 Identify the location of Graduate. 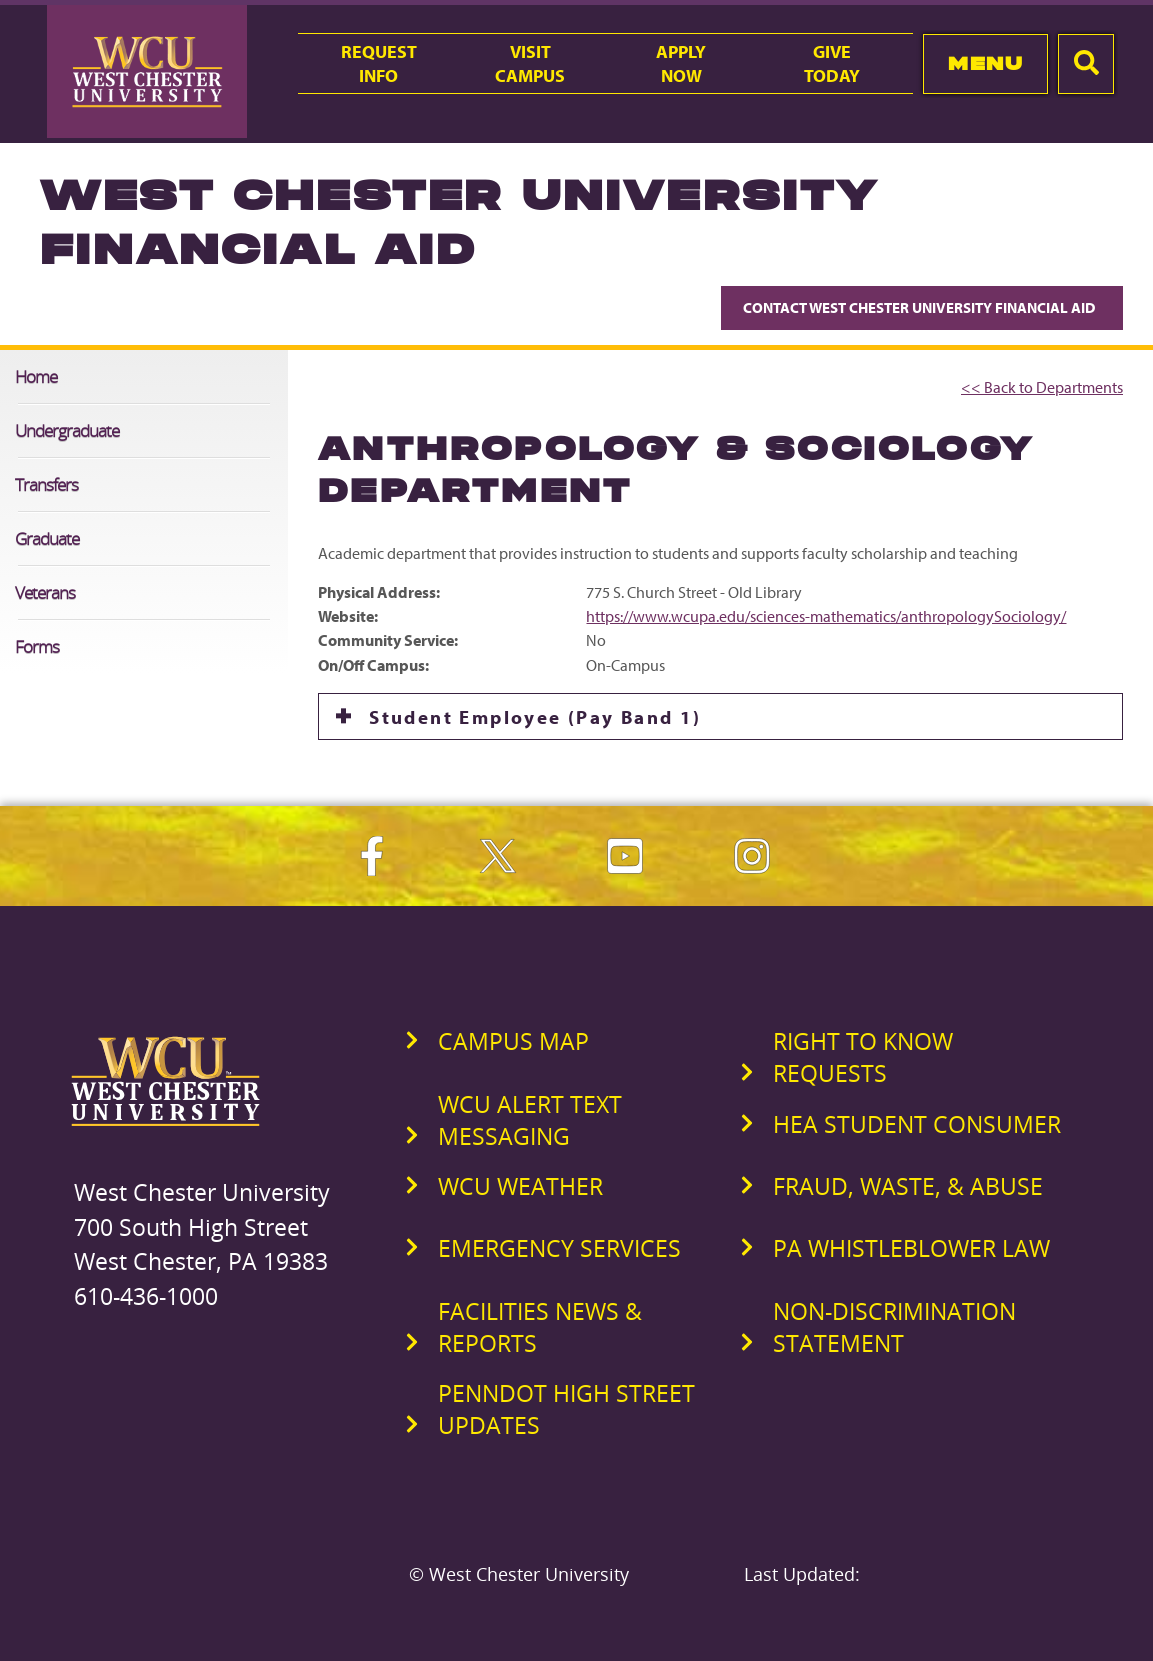
(47, 538).